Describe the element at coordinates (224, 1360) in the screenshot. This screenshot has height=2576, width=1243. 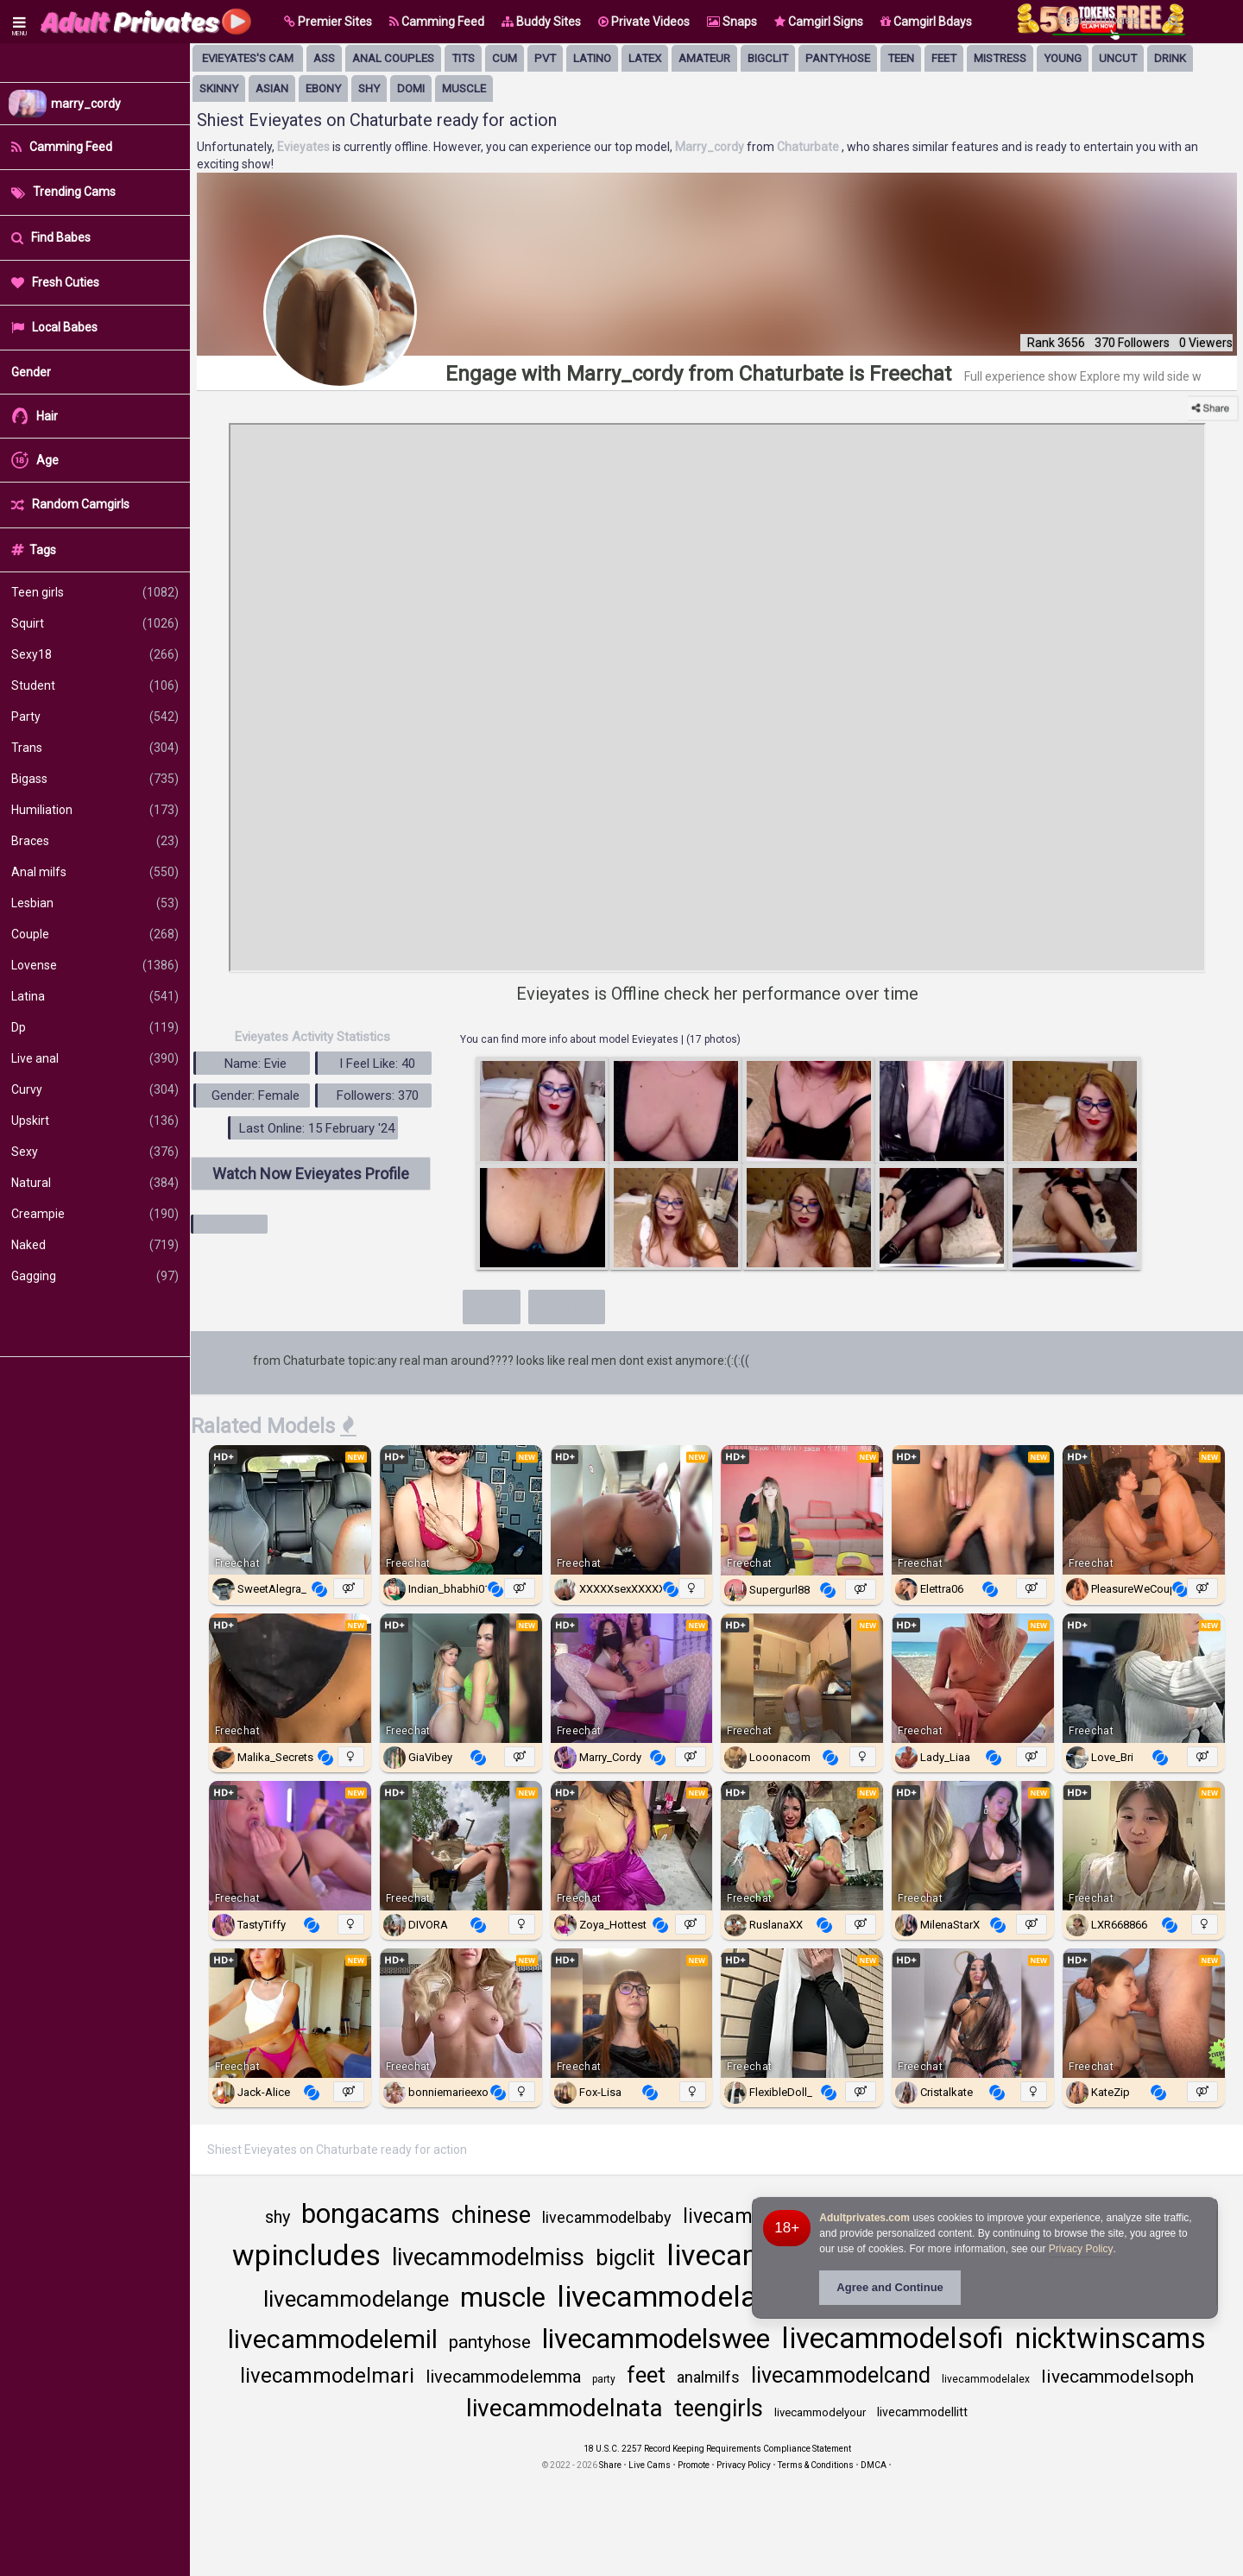
I see `Evieyates` at that location.